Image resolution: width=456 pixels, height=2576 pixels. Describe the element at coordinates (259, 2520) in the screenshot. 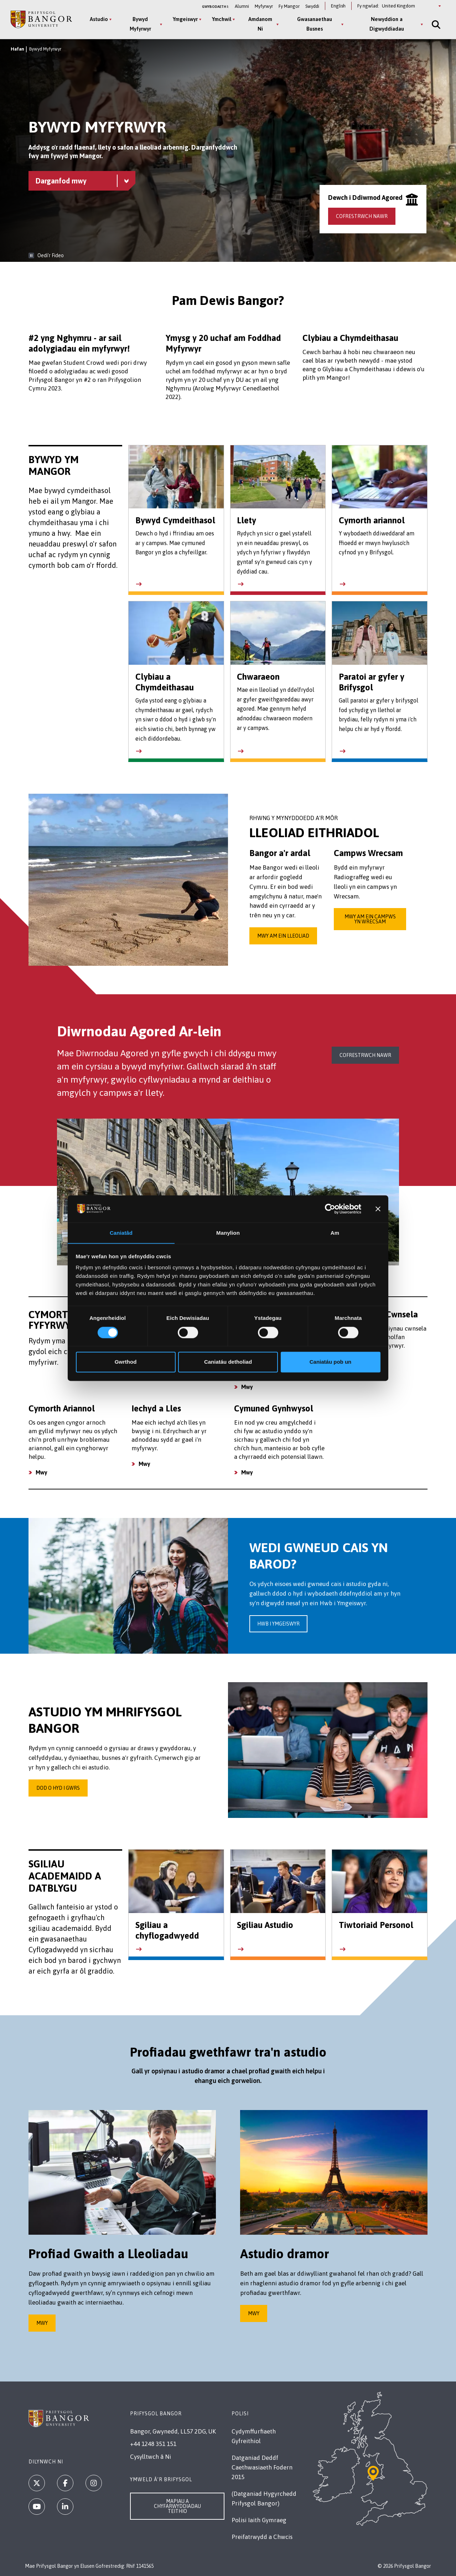

I see `Polisi Iaith Gymraeg` at that location.